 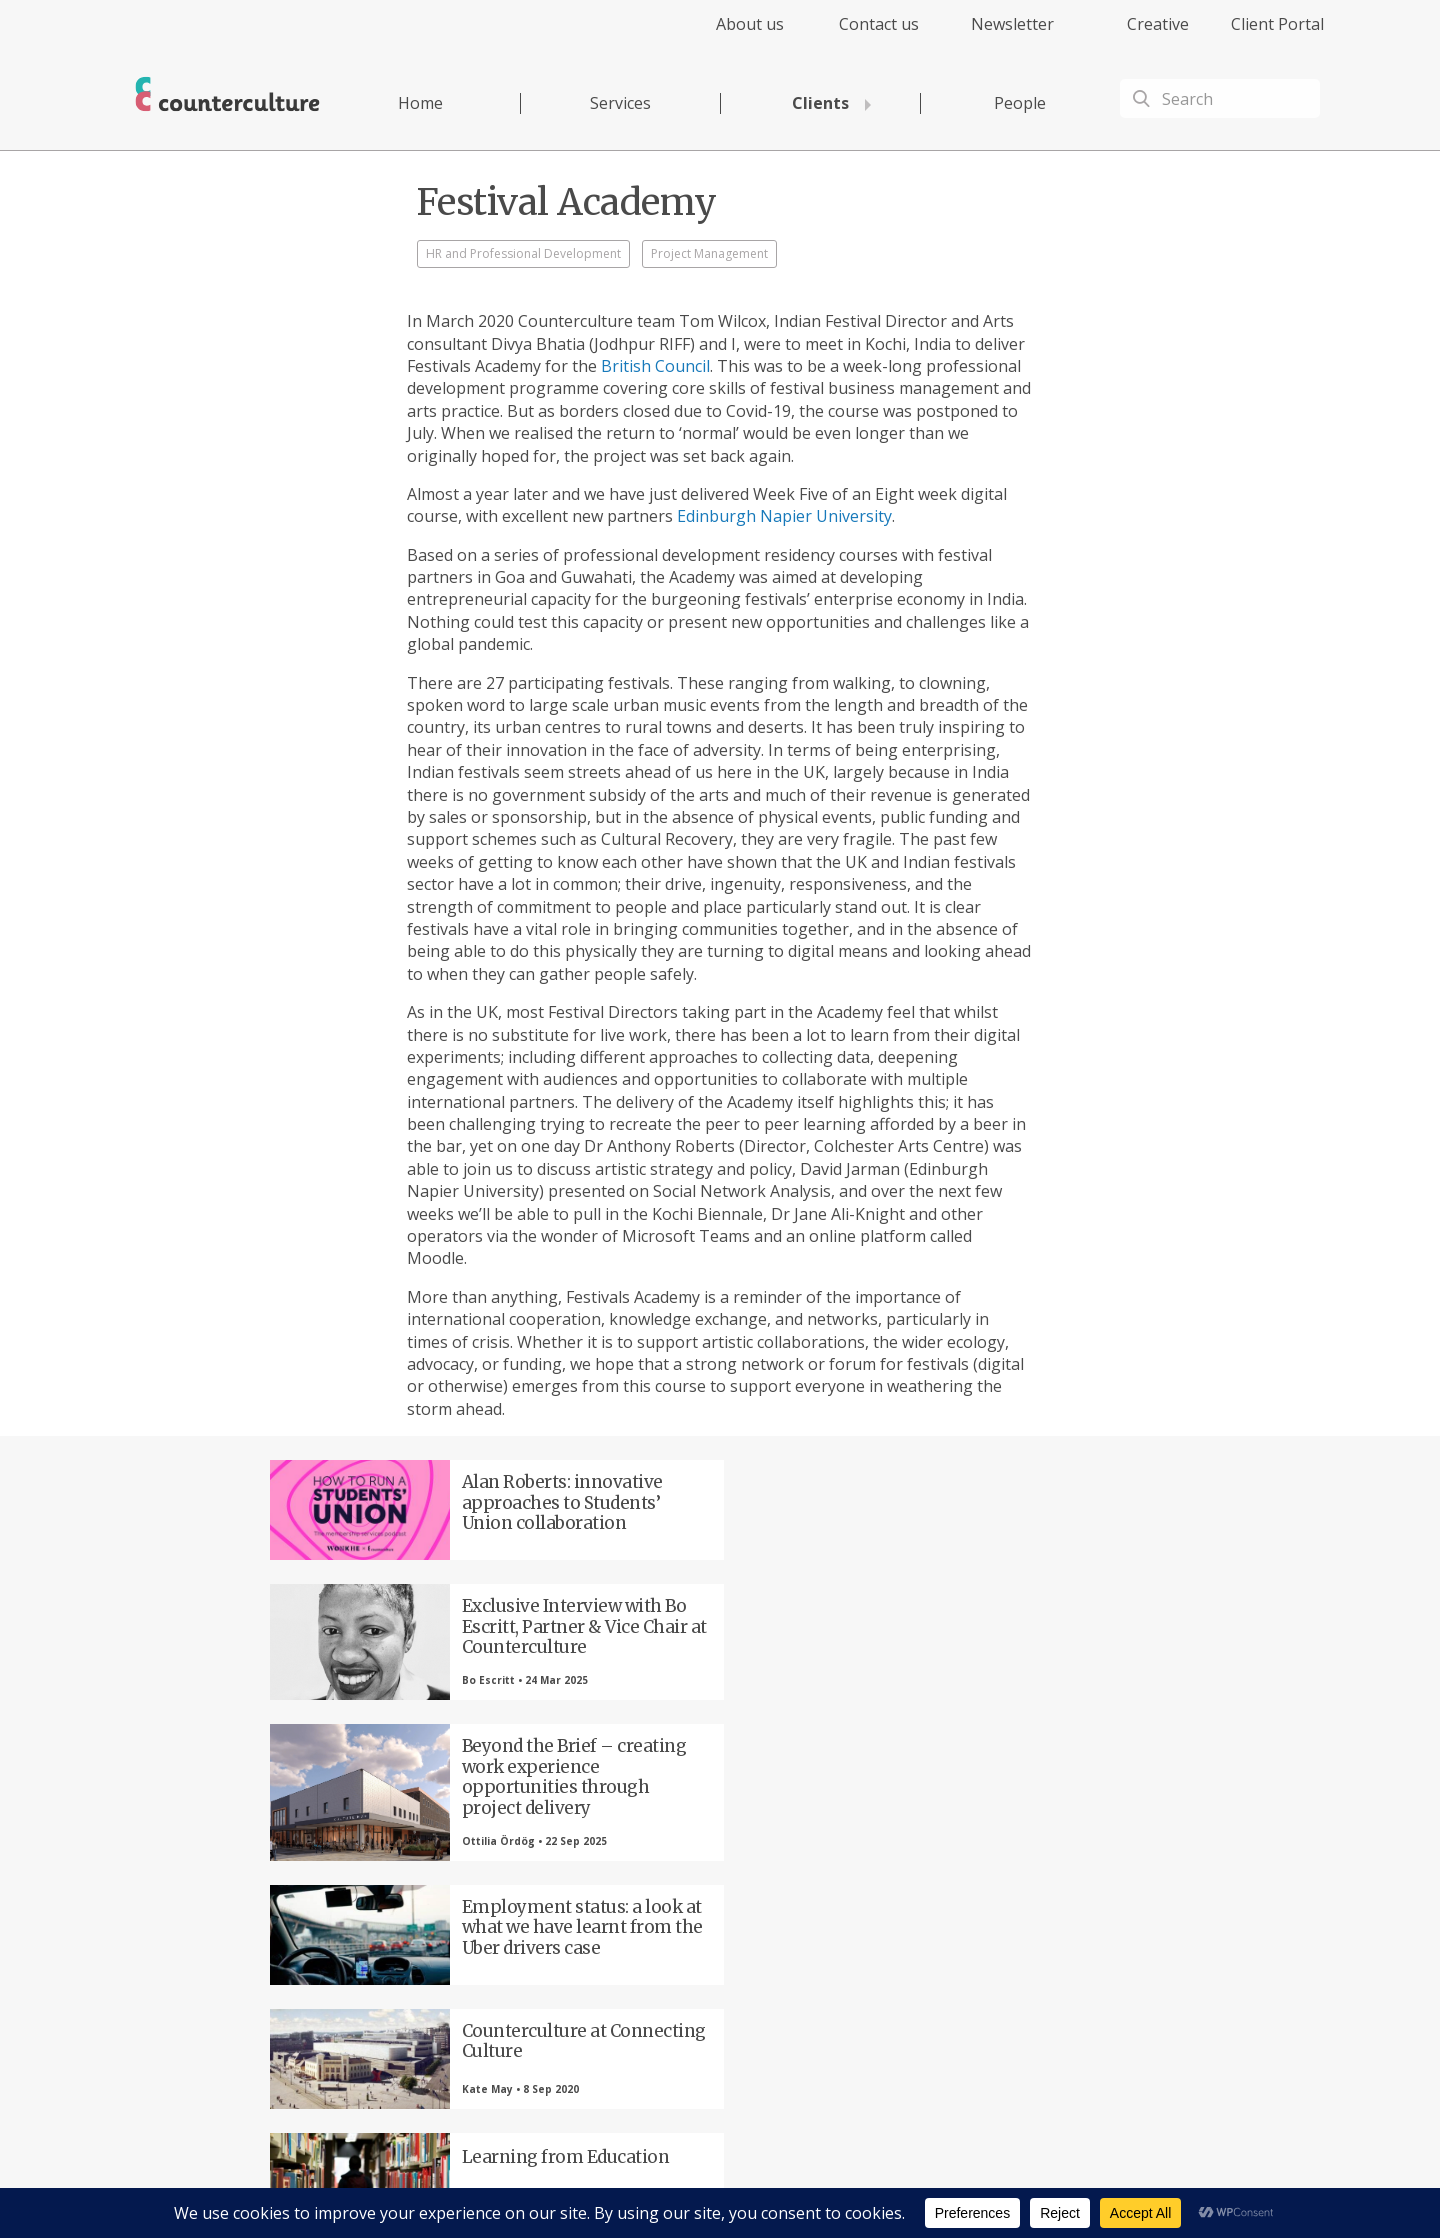 What do you see at coordinates (750, 24) in the screenshot?
I see `About us` at bounding box center [750, 24].